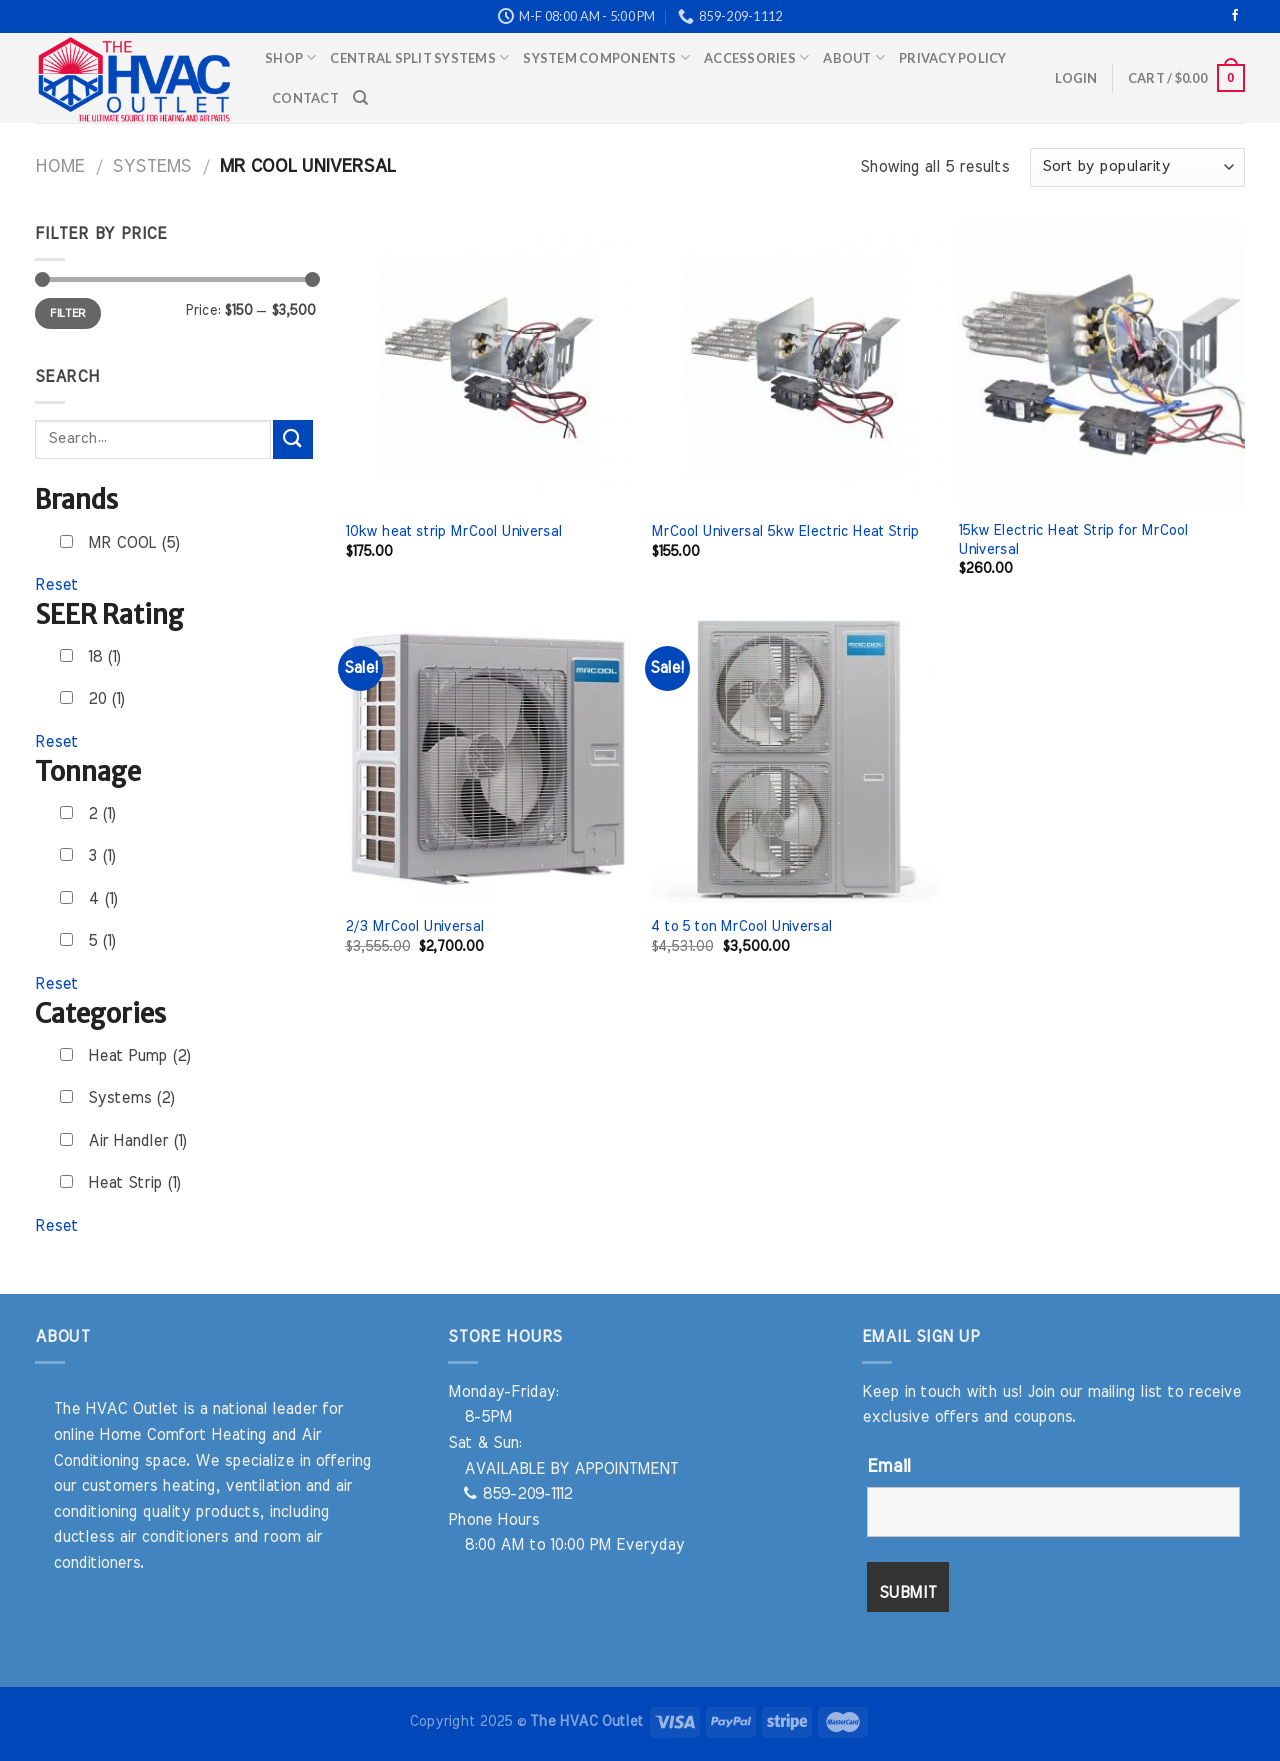 The height and width of the screenshot is (1761, 1280). Describe the element at coordinates (785, 531) in the screenshot. I see `MrCool Universal 5kw Electric Heat Strip` at that location.